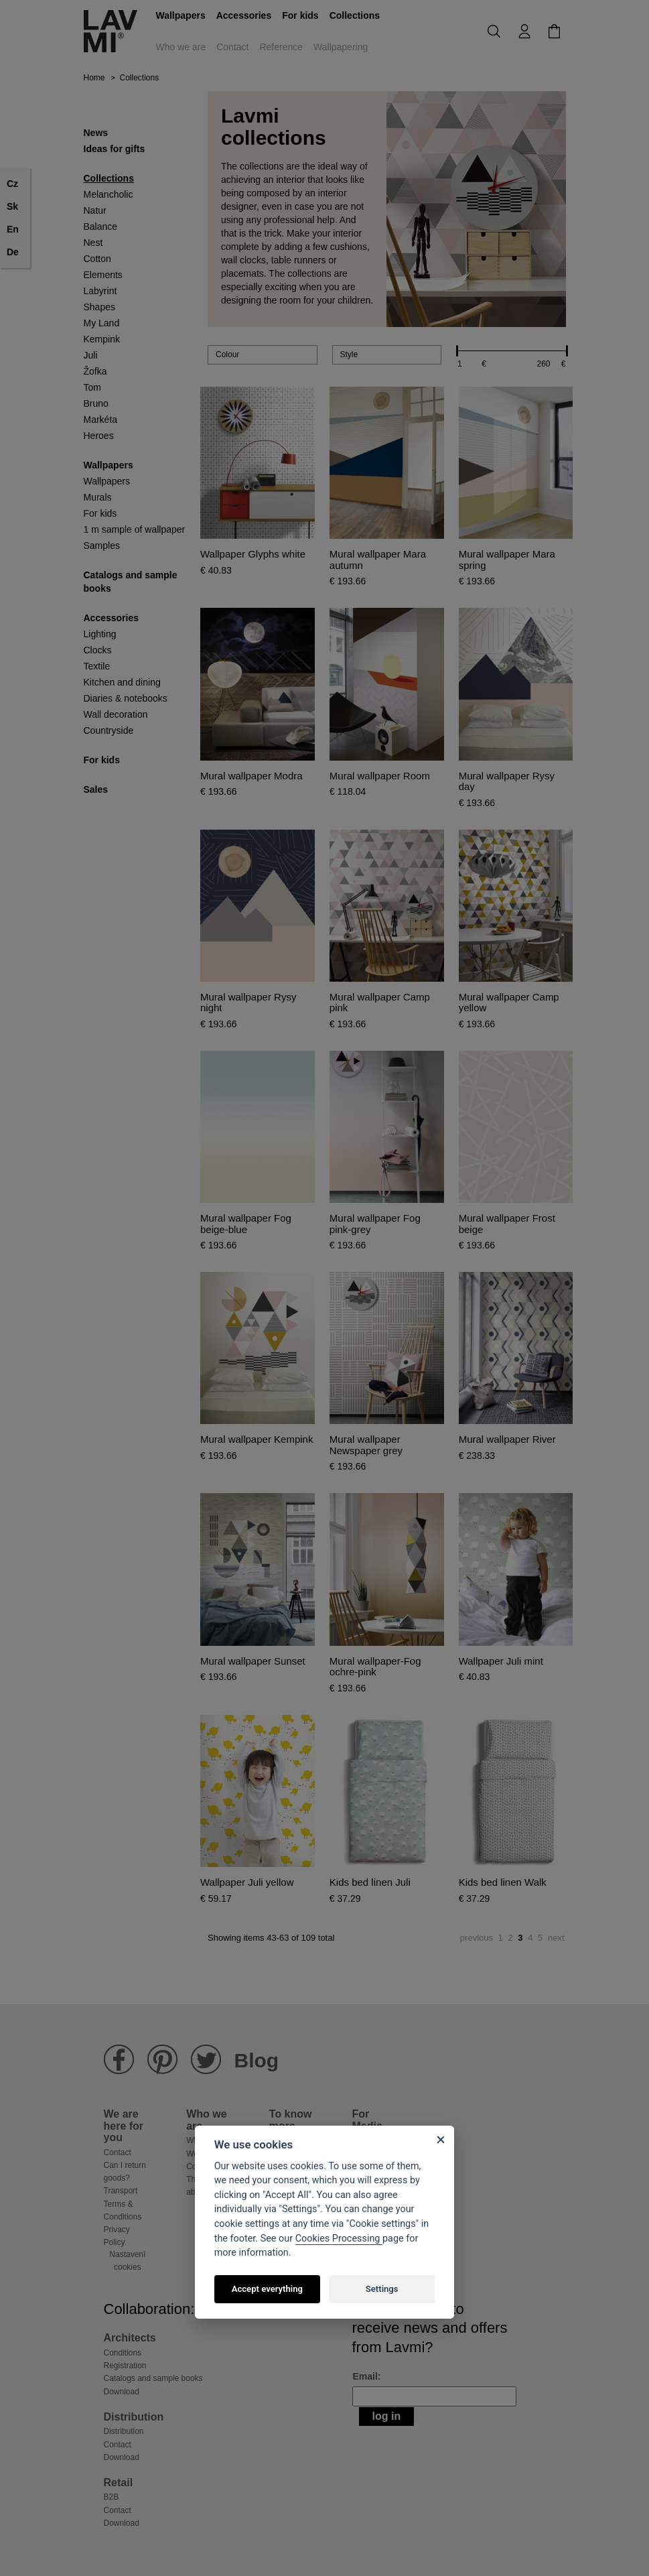 The height and width of the screenshot is (2576, 649). What do you see at coordinates (127, 2260) in the screenshot?
I see `Nastavení cookies` at bounding box center [127, 2260].